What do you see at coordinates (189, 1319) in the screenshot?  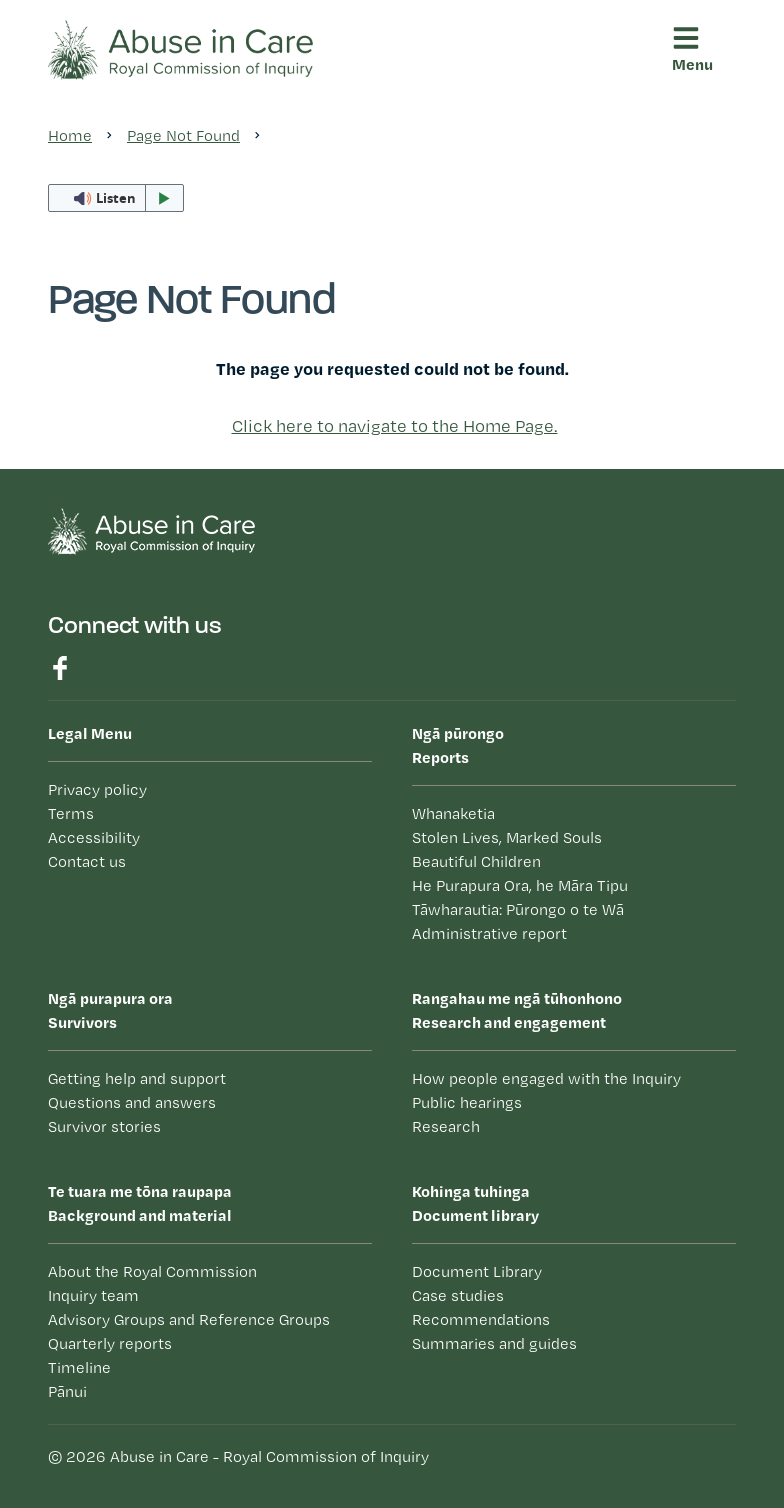 I see `Advisory Groups and Reference Groups` at bounding box center [189, 1319].